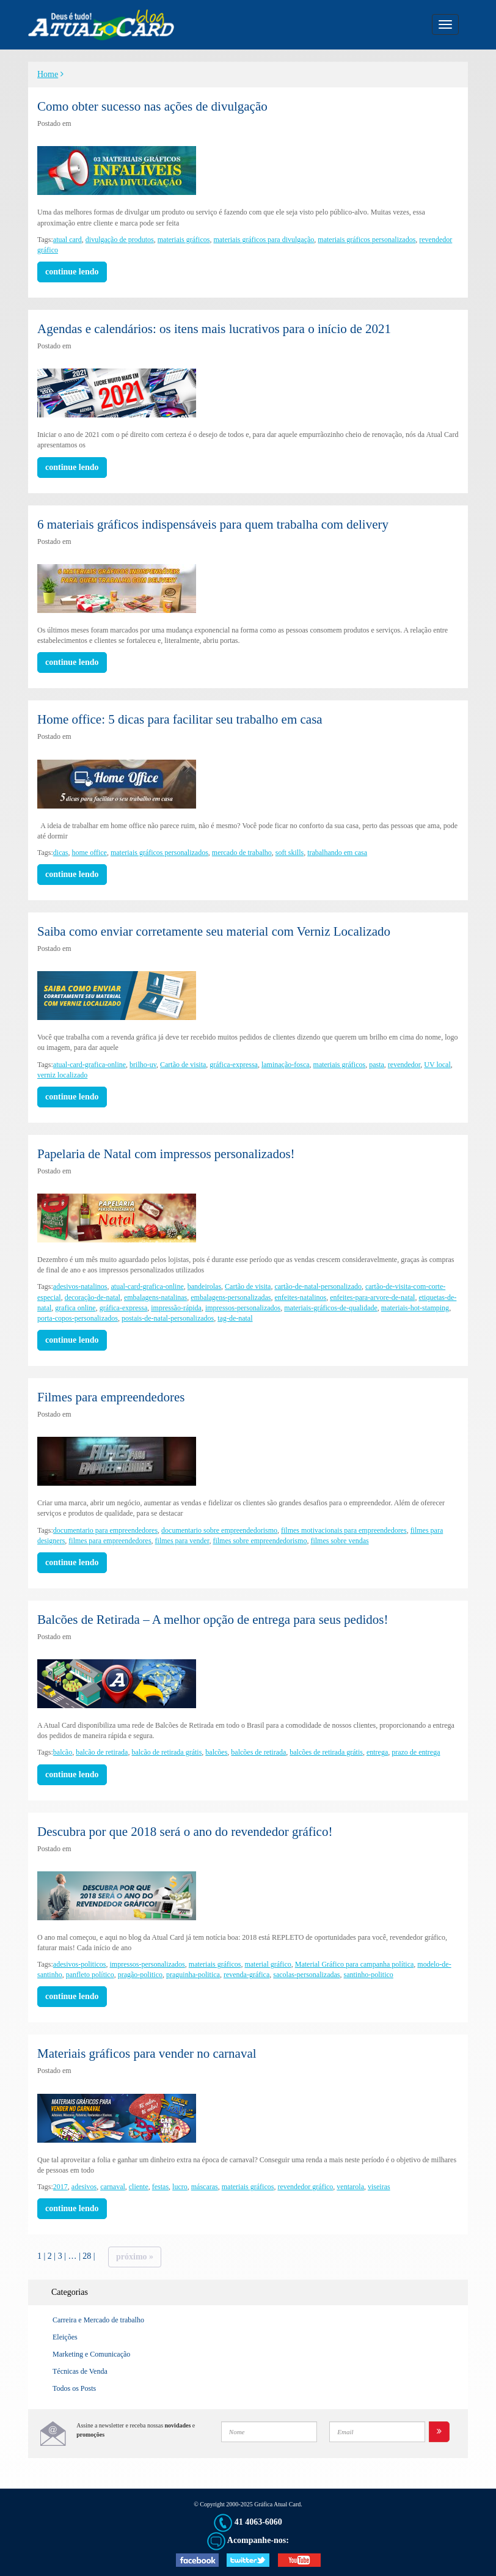  Describe the element at coordinates (234, 1064) in the screenshot. I see `gráfica-expressa` at that location.